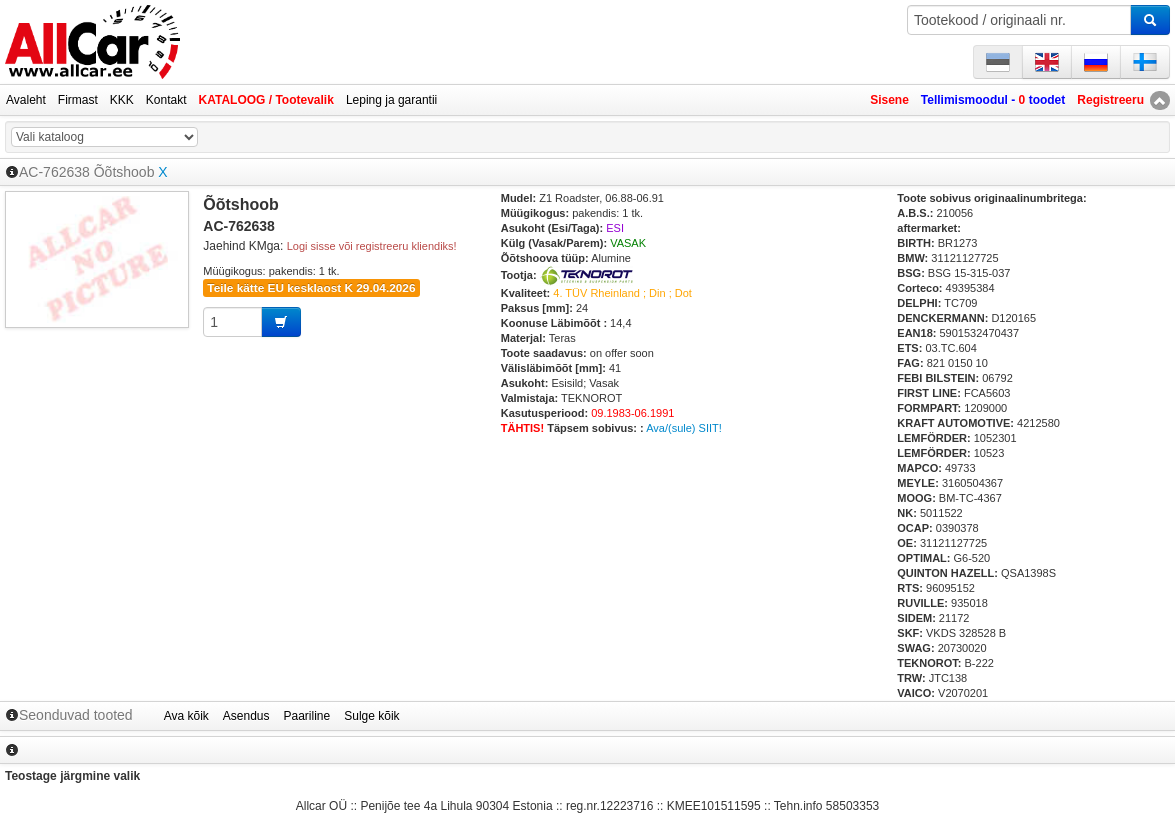  Describe the element at coordinates (889, 100) in the screenshot. I see `Sisene [button]` at that location.